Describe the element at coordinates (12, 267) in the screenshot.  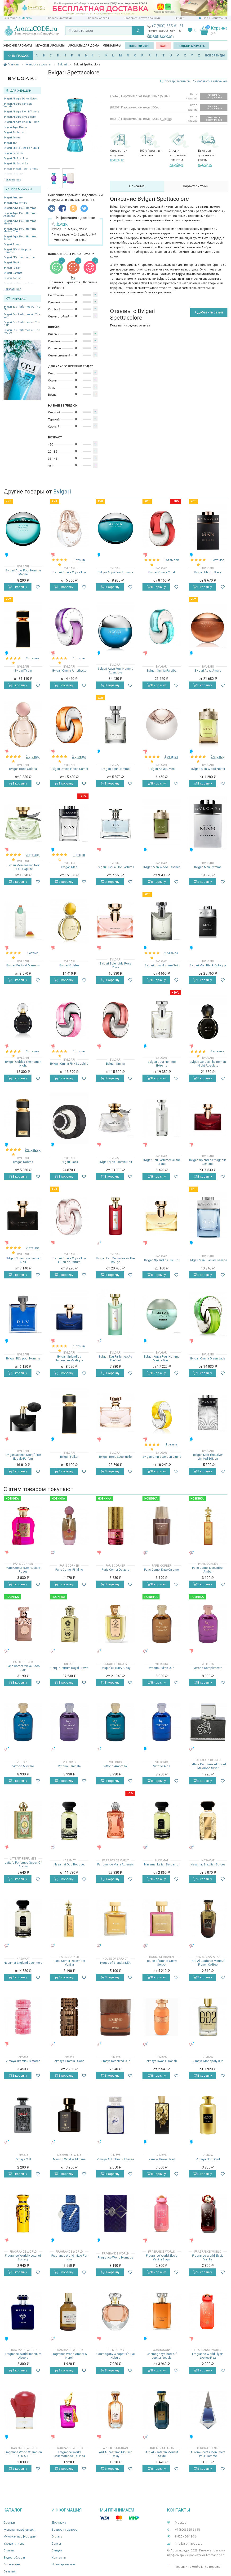
I see `Bvlgari Falkar` at that location.